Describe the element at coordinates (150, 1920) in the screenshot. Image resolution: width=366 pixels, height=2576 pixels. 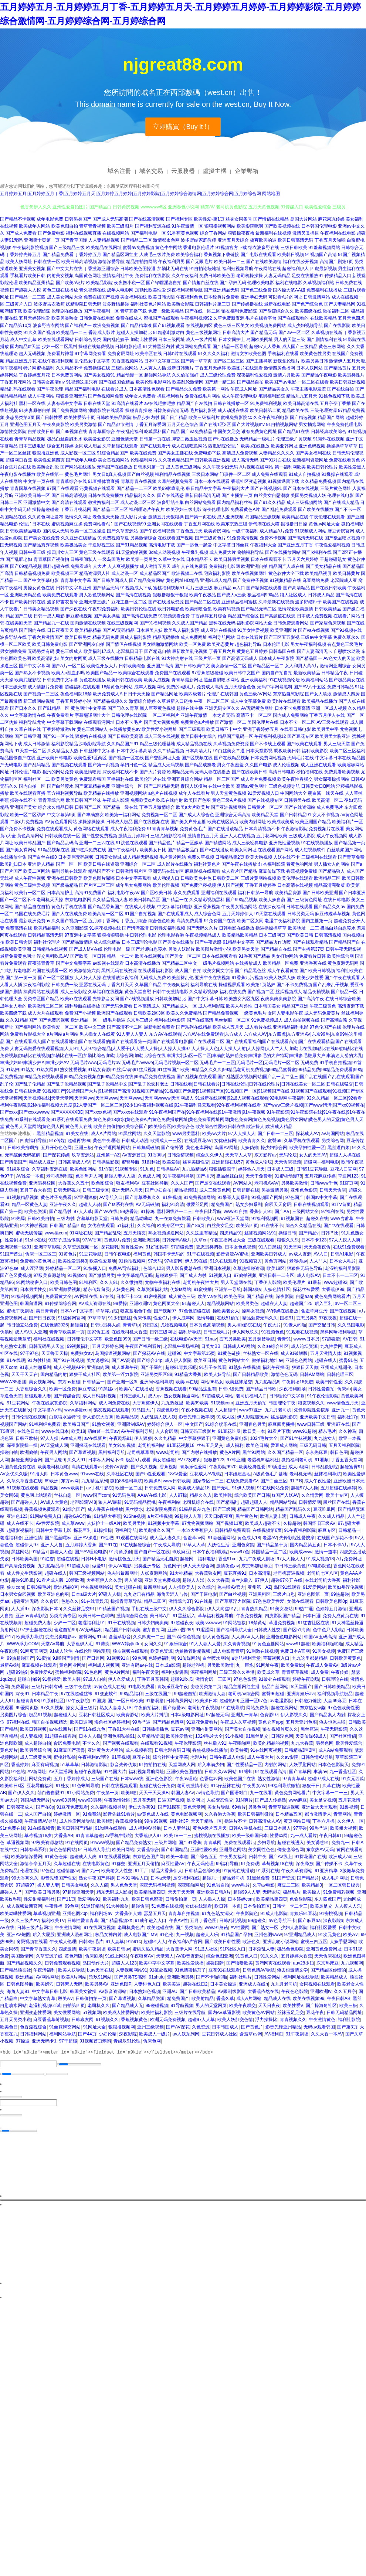
I see `91成年进入人口` at that location.